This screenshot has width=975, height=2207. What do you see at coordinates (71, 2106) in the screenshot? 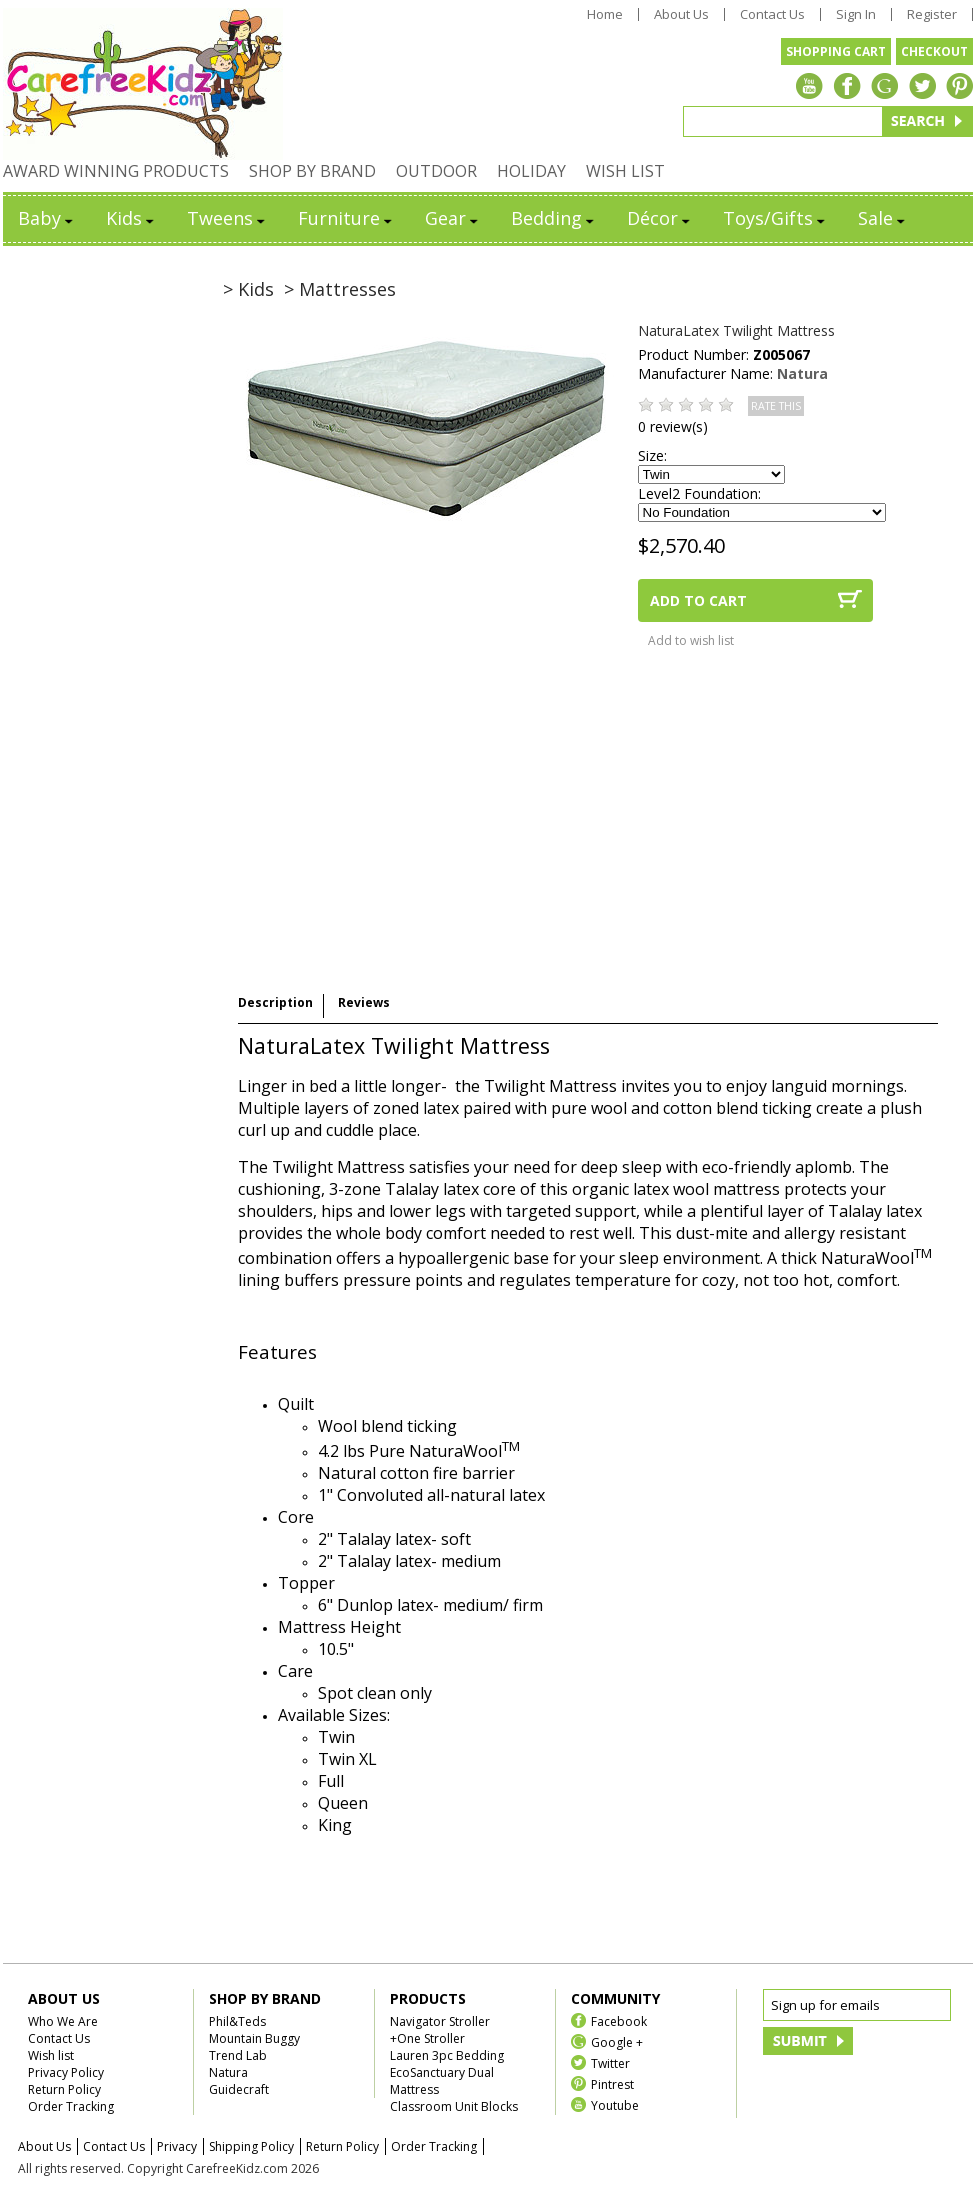
I see `Order Tracking` at bounding box center [71, 2106].